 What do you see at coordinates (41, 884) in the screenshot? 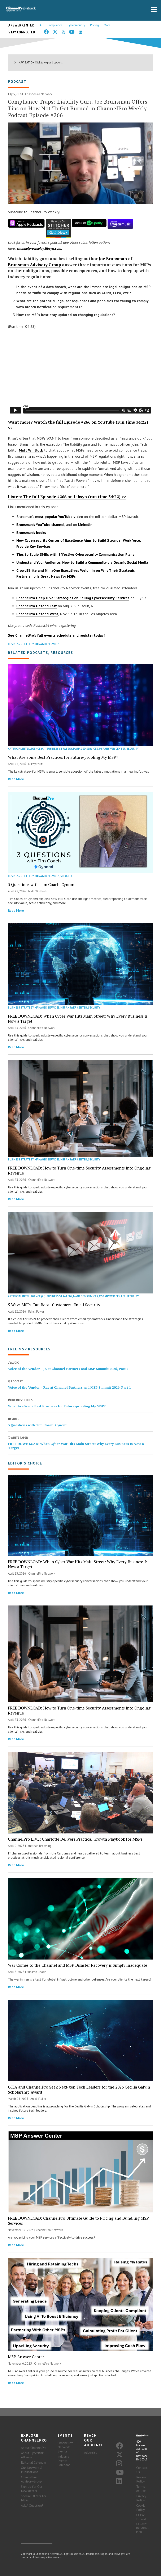
I see `3 Questions with Tim Coach, Cynomi` at bounding box center [41, 884].